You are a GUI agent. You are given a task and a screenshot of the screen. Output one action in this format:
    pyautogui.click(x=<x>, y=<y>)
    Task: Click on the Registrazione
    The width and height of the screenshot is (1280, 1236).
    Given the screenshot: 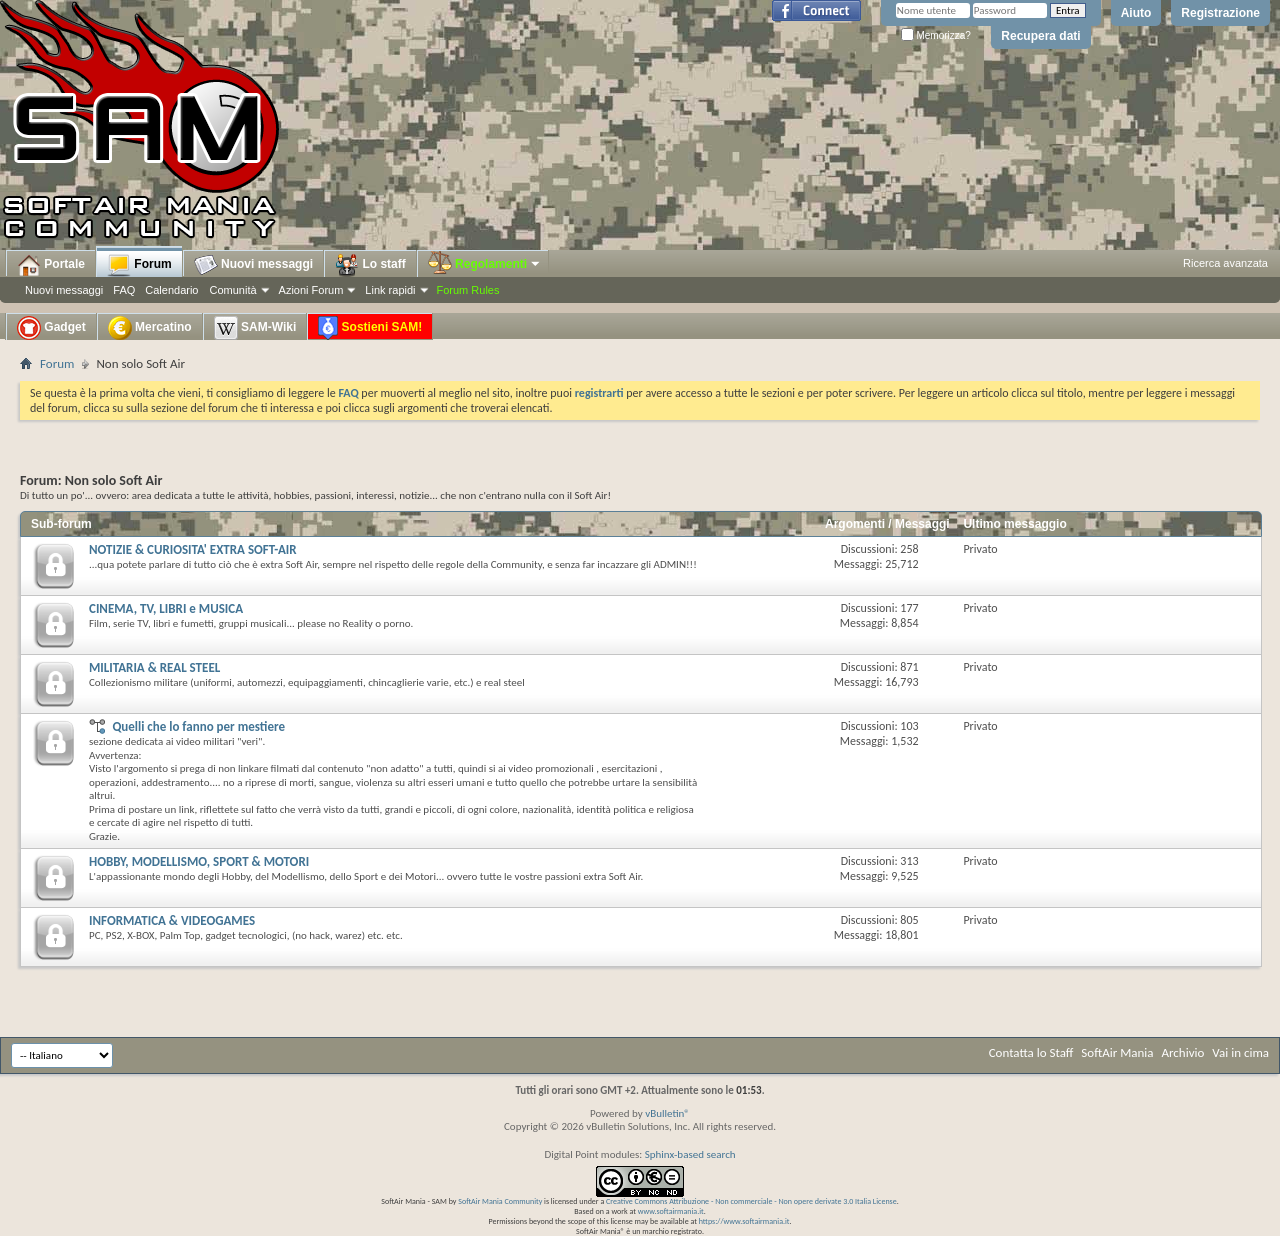 What is the action you would take?
    pyautogui.click(x=1220, y=13)
    